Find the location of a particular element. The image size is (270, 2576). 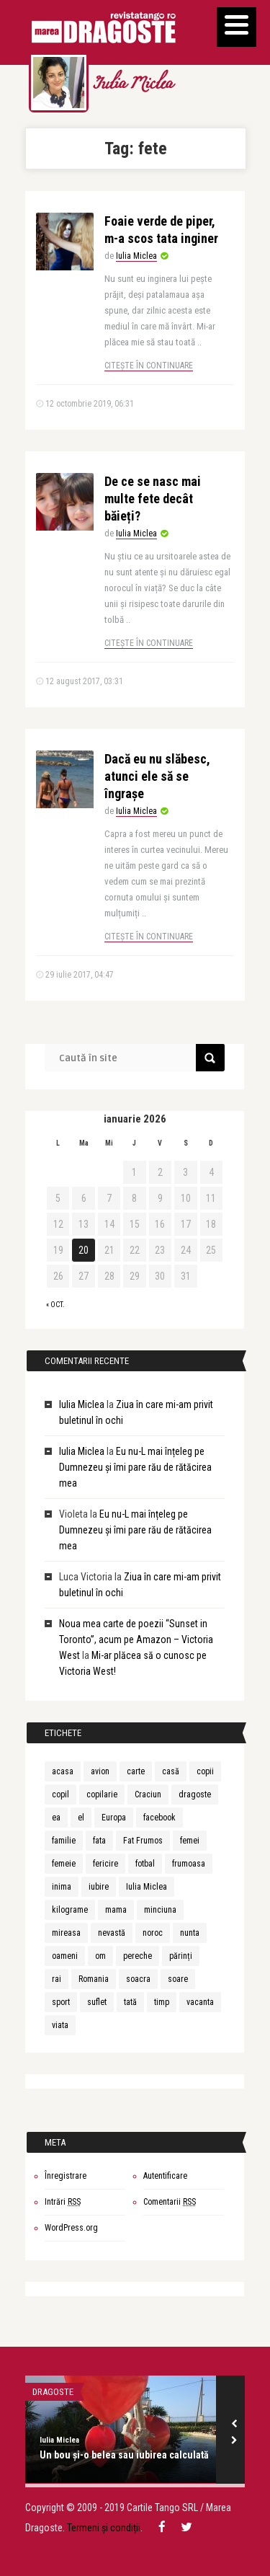

[Menu] is located at coordinates (236, 27).